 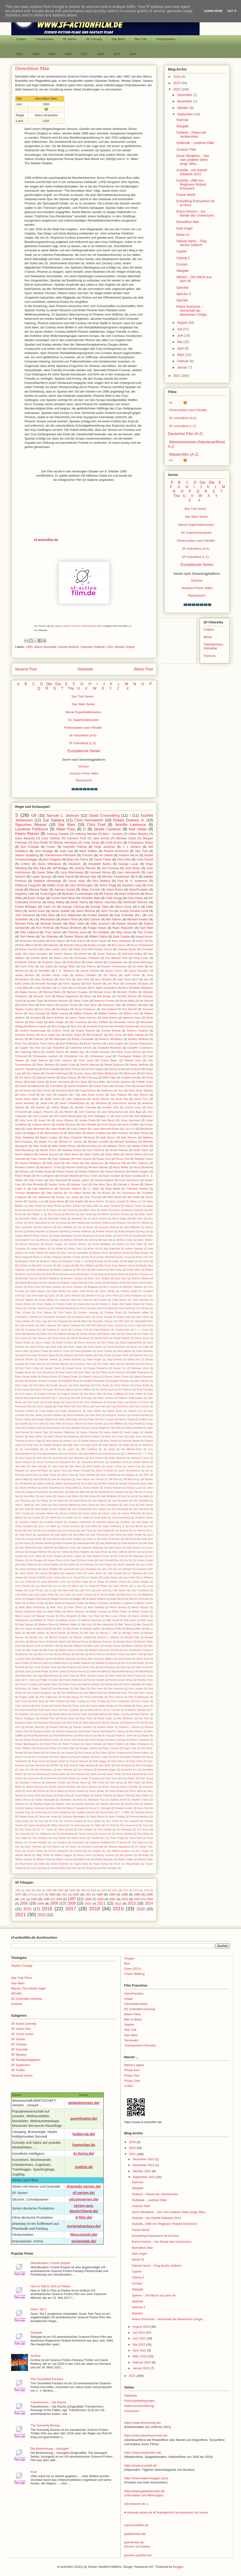 What do you see at coordinates (55, 885) in the screenshot?
I see `Ridley Scott` at bounding box center [55, 885].